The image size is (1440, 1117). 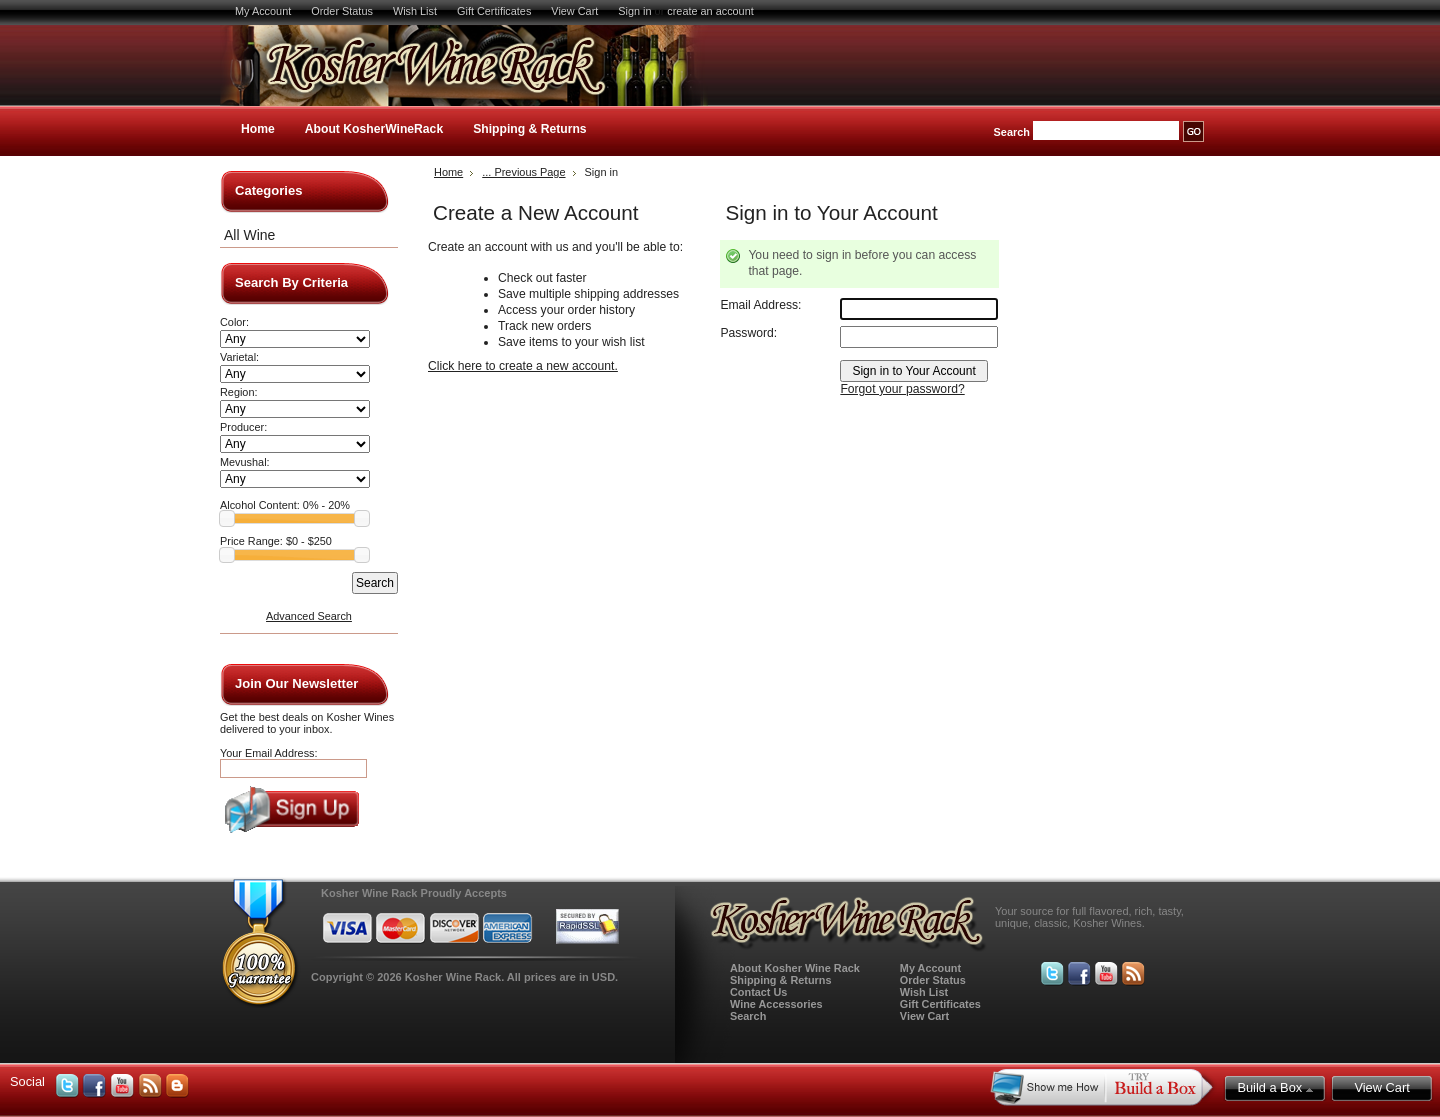 What do you see at coordinates (415, 11) in the screenshot?
I see `Wish List` at bounding box center [415, 11].